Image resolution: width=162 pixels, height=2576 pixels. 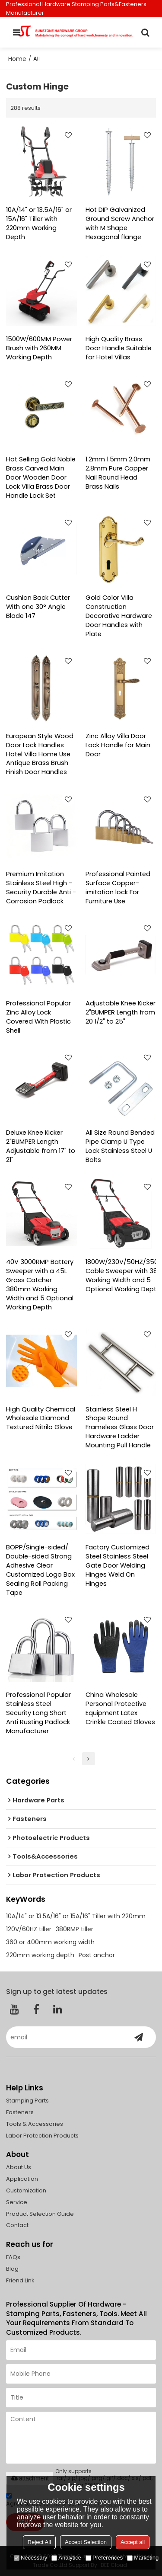 I want to click on Hot DIP Galvanized Ground Screw Anchor with M Shape Hexagonal flange, so click(x=120, y=223).